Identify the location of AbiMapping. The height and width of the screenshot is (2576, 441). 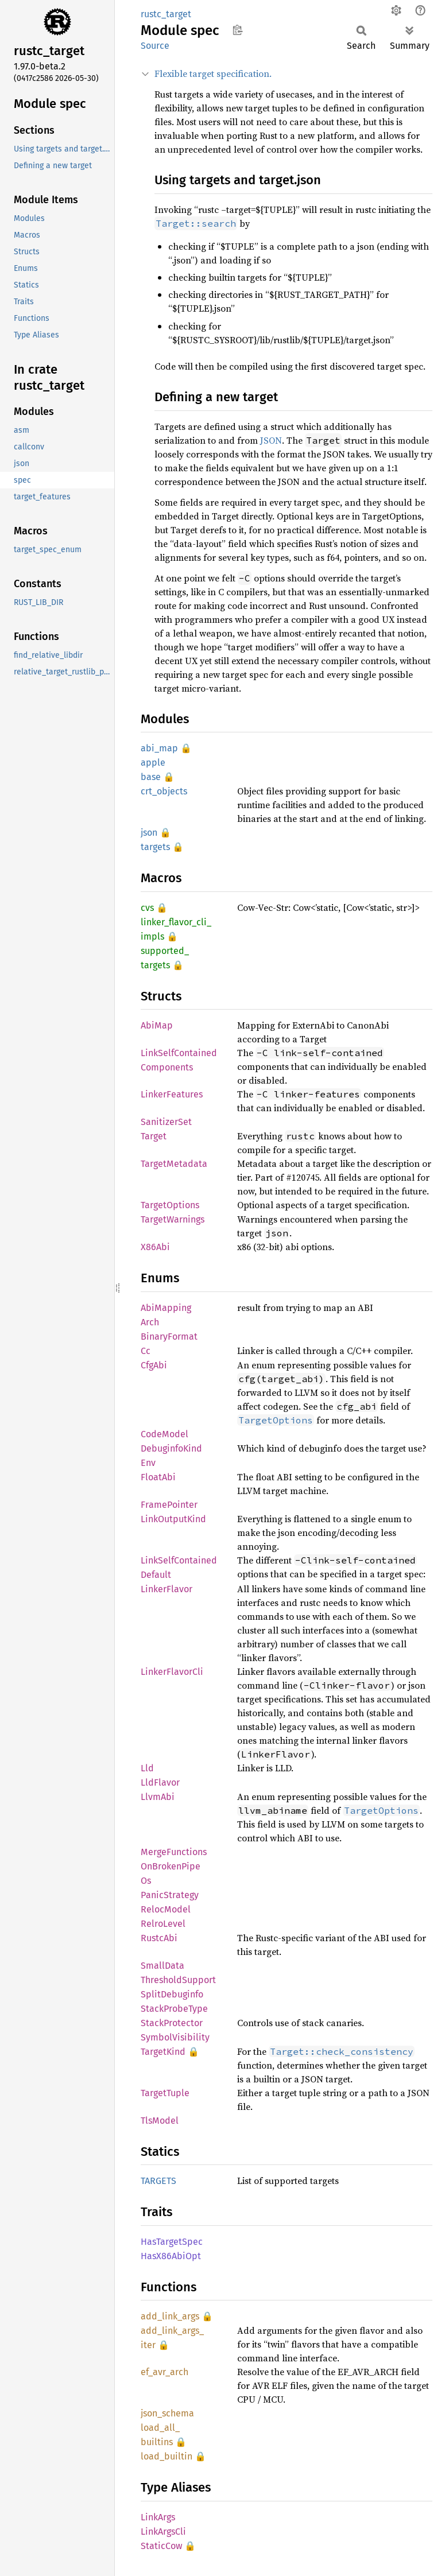
(166, 1307).